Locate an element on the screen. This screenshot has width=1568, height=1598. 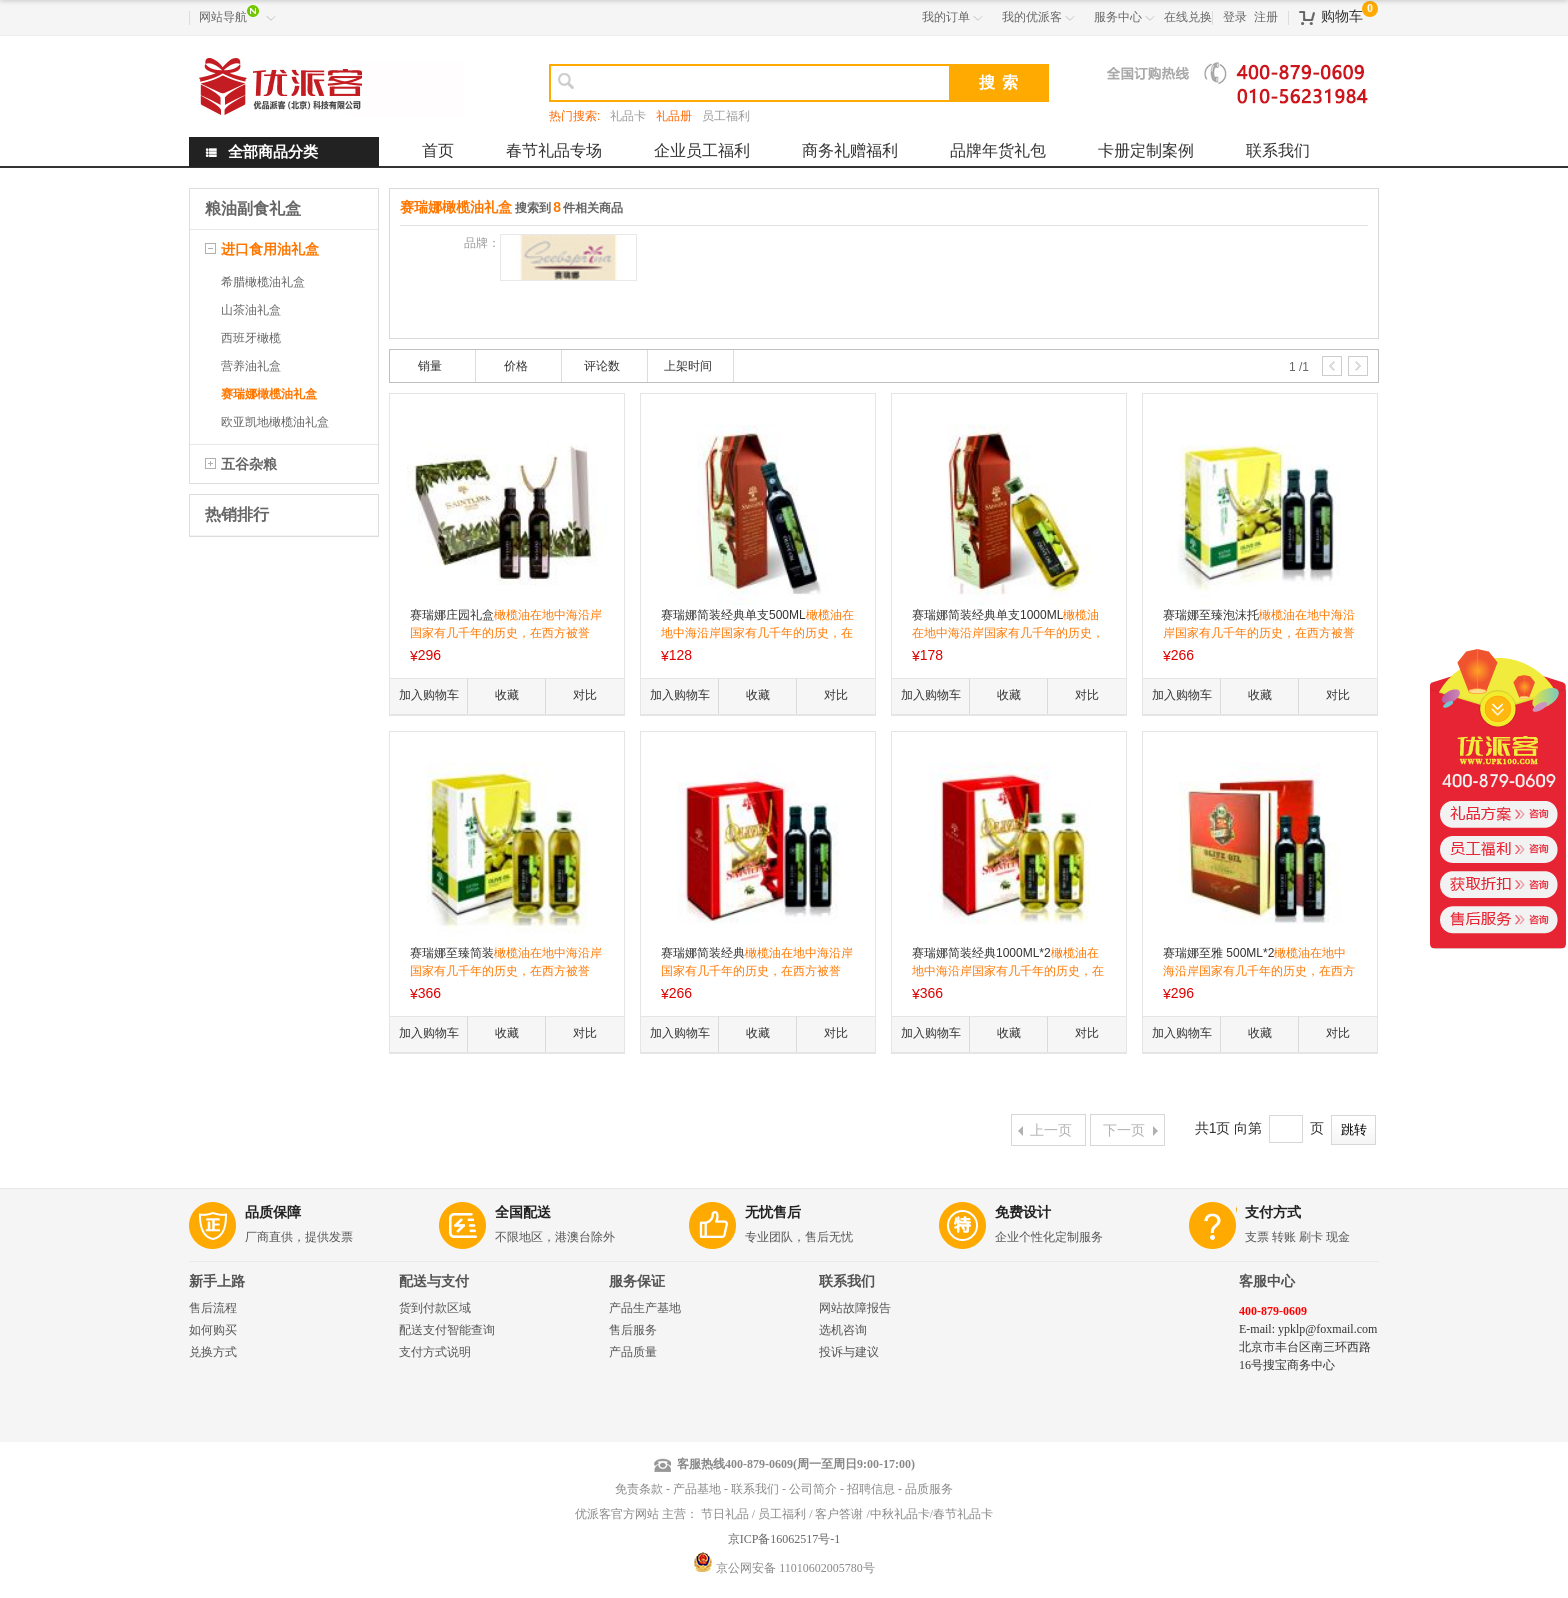
营养油礼盒 is located at coordinates (251, 366).